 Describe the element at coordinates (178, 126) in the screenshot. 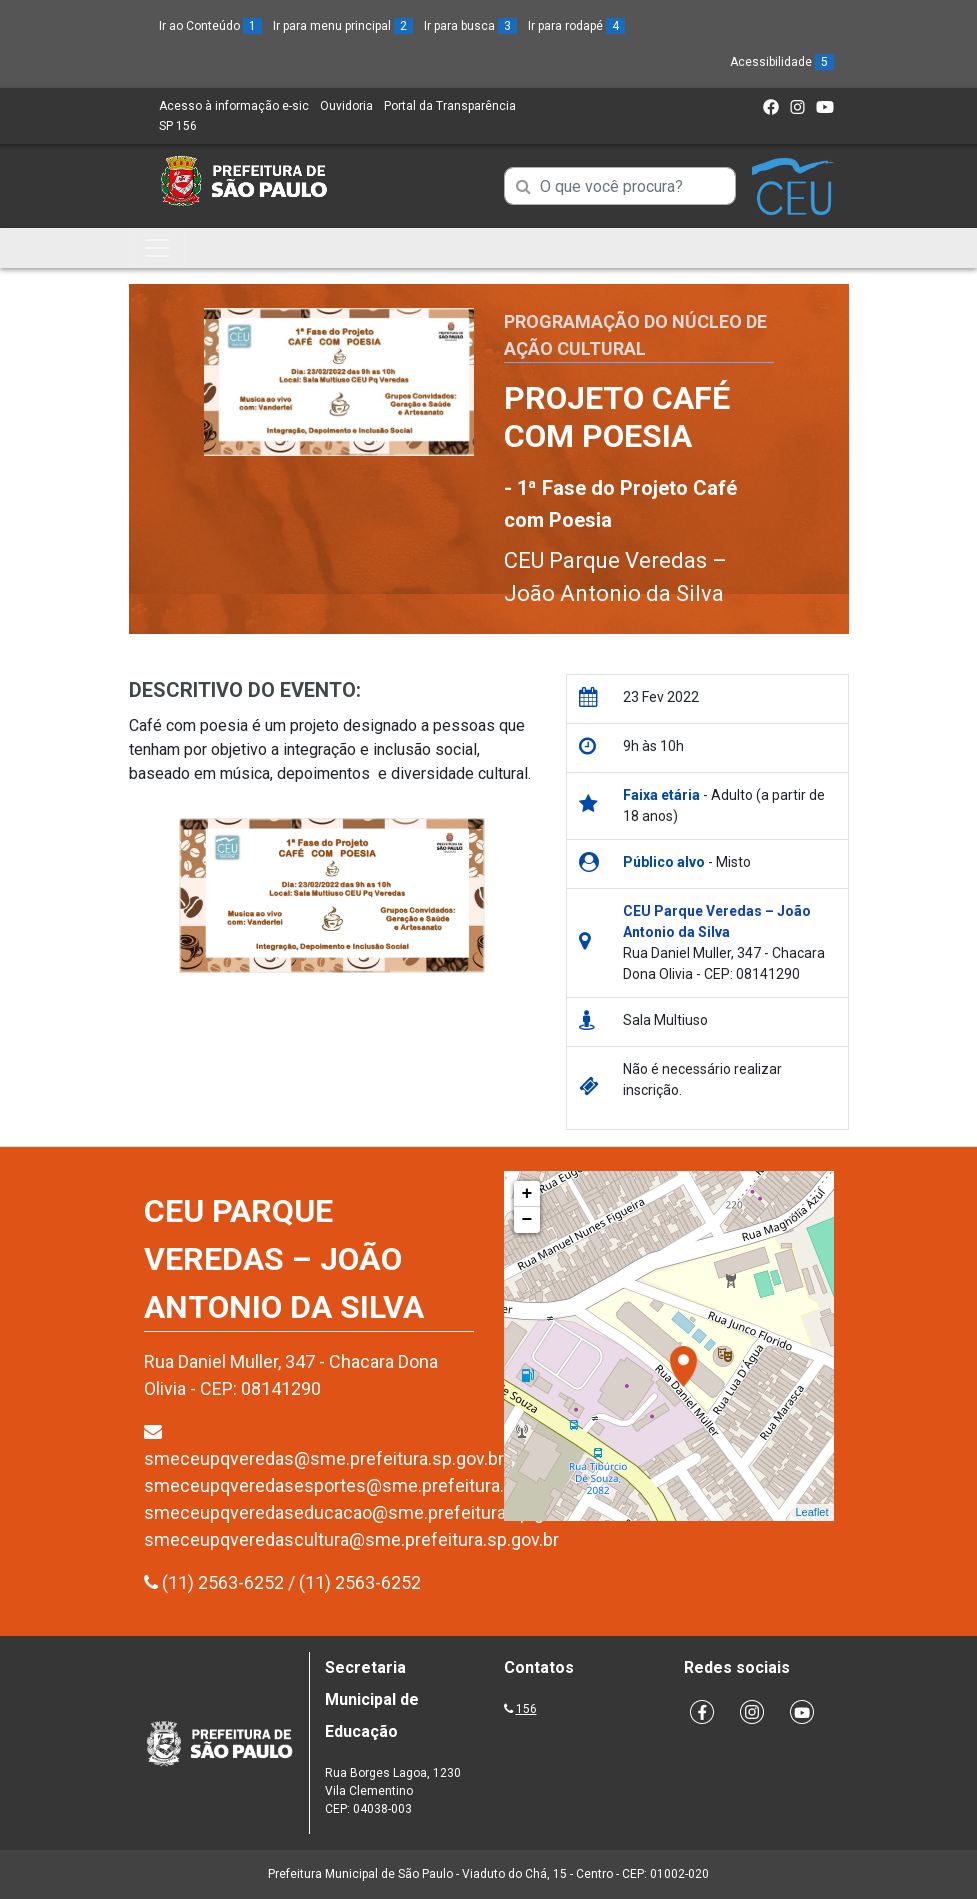

I see `SP 156` at that location.